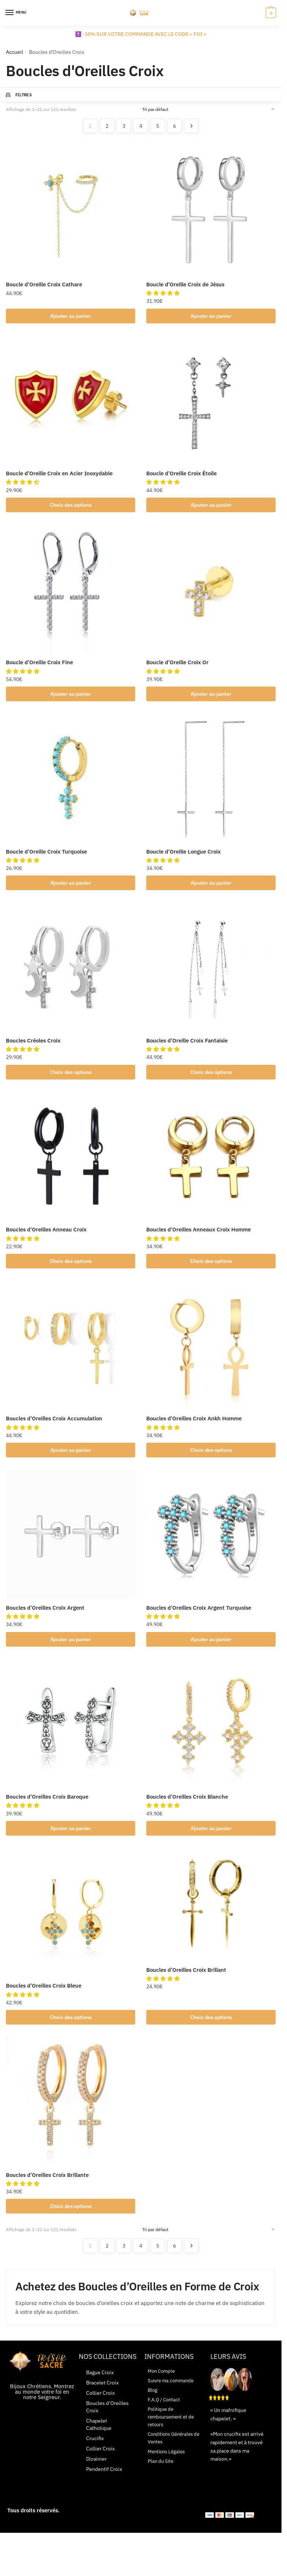  Describe the element at coordinates (211, 401) in the screenshot. I see `[Boucle d’Oreille Croix Étoile]` at that location.